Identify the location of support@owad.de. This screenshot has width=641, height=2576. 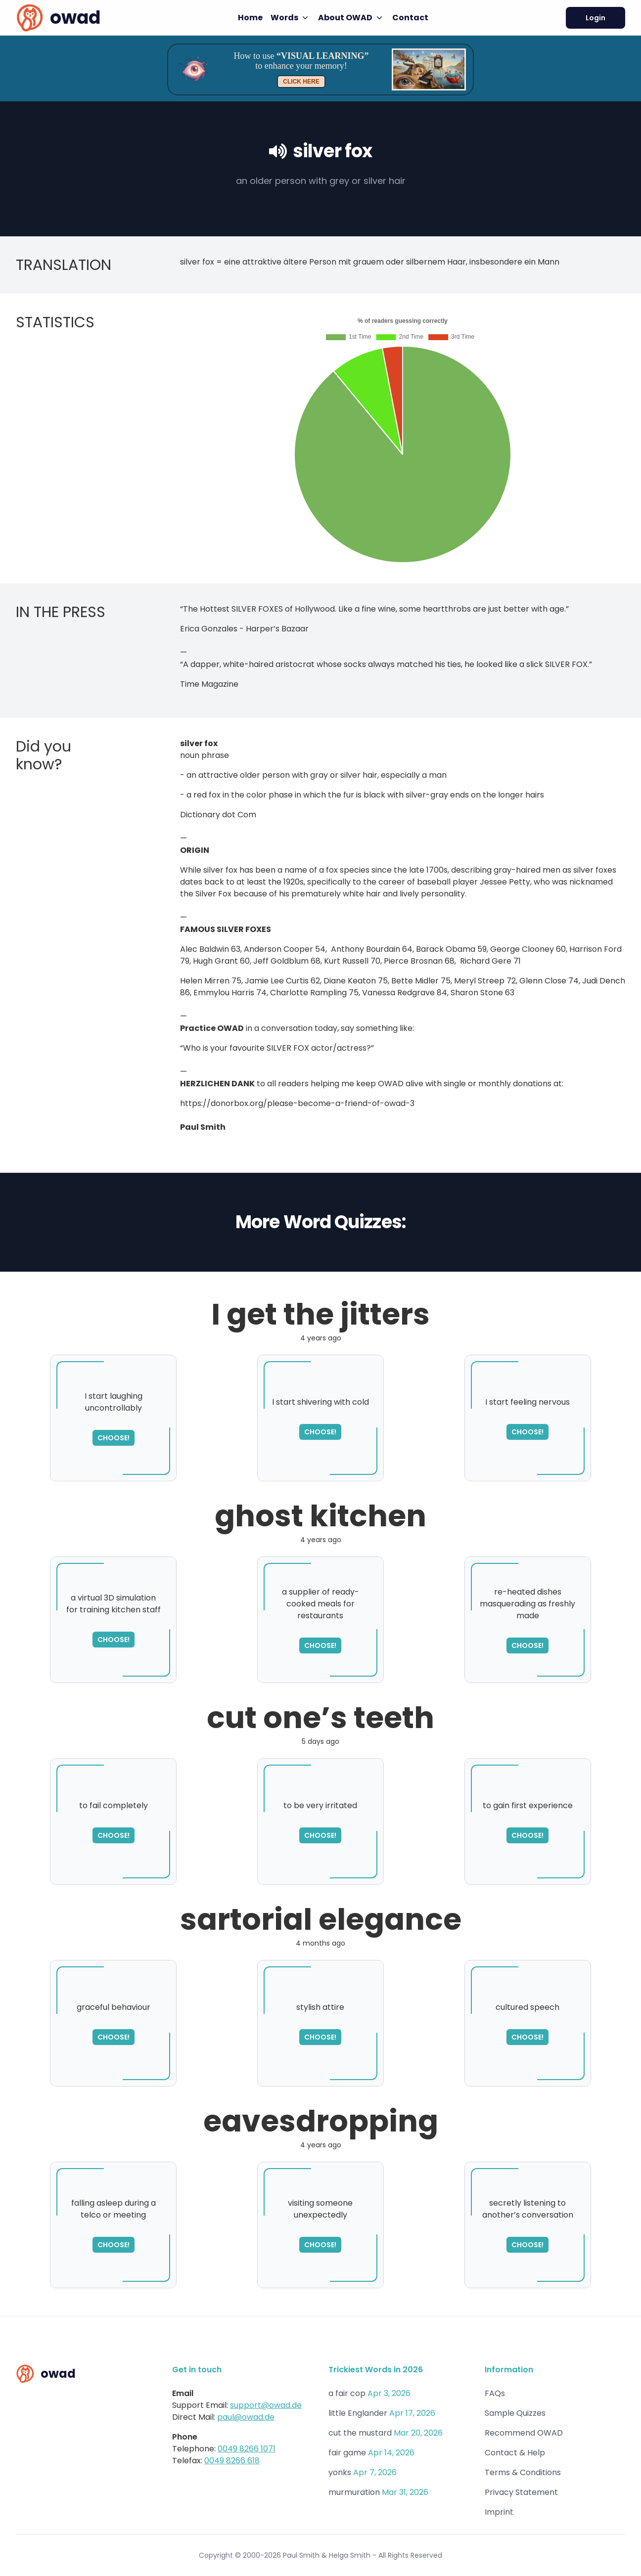
(266, 2405).